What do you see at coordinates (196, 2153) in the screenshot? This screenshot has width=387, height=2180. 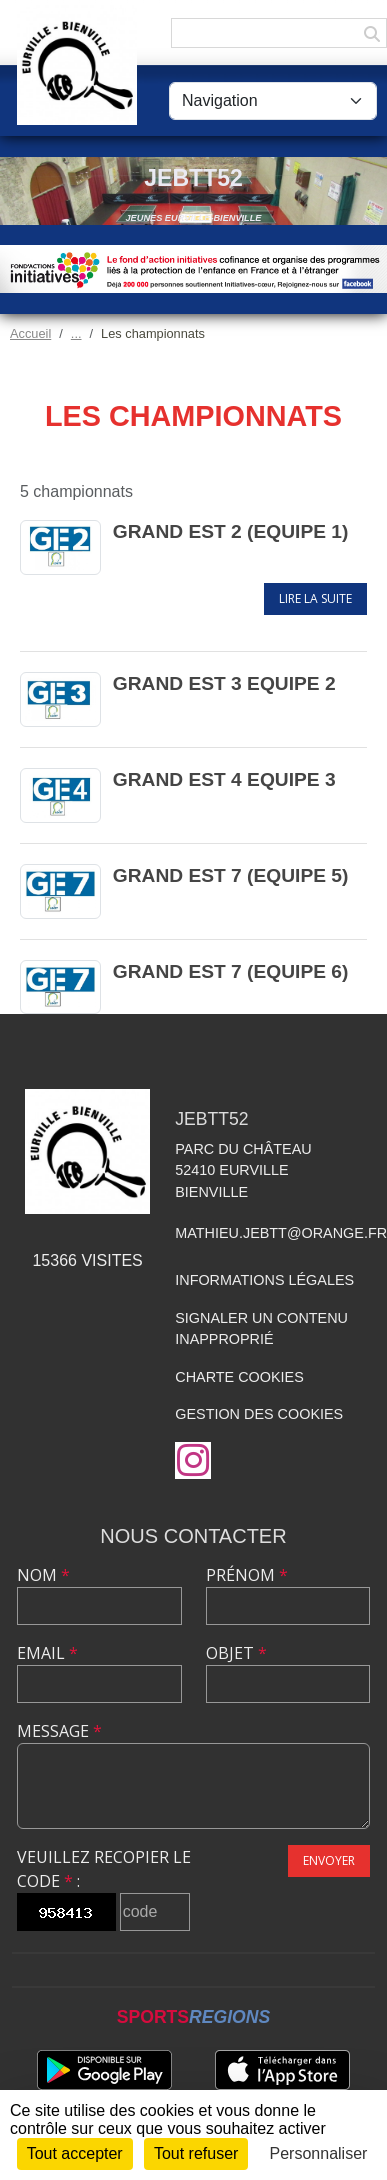 I see `Tout refuser [Cookies : Tout refuser]` at bounding box center [196, 2153].